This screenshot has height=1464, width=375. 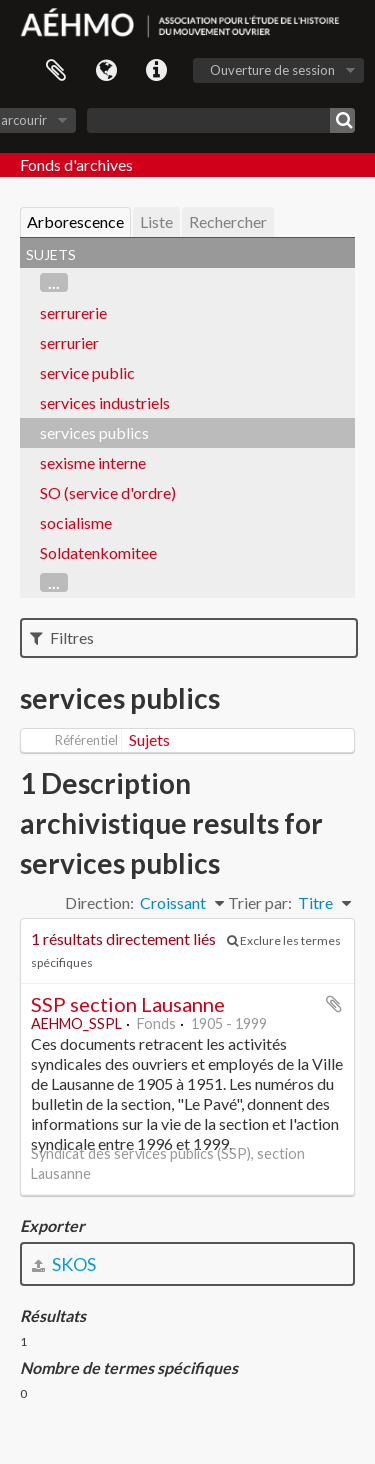 I want to click on Trier par:, so click(x=260, y=902).